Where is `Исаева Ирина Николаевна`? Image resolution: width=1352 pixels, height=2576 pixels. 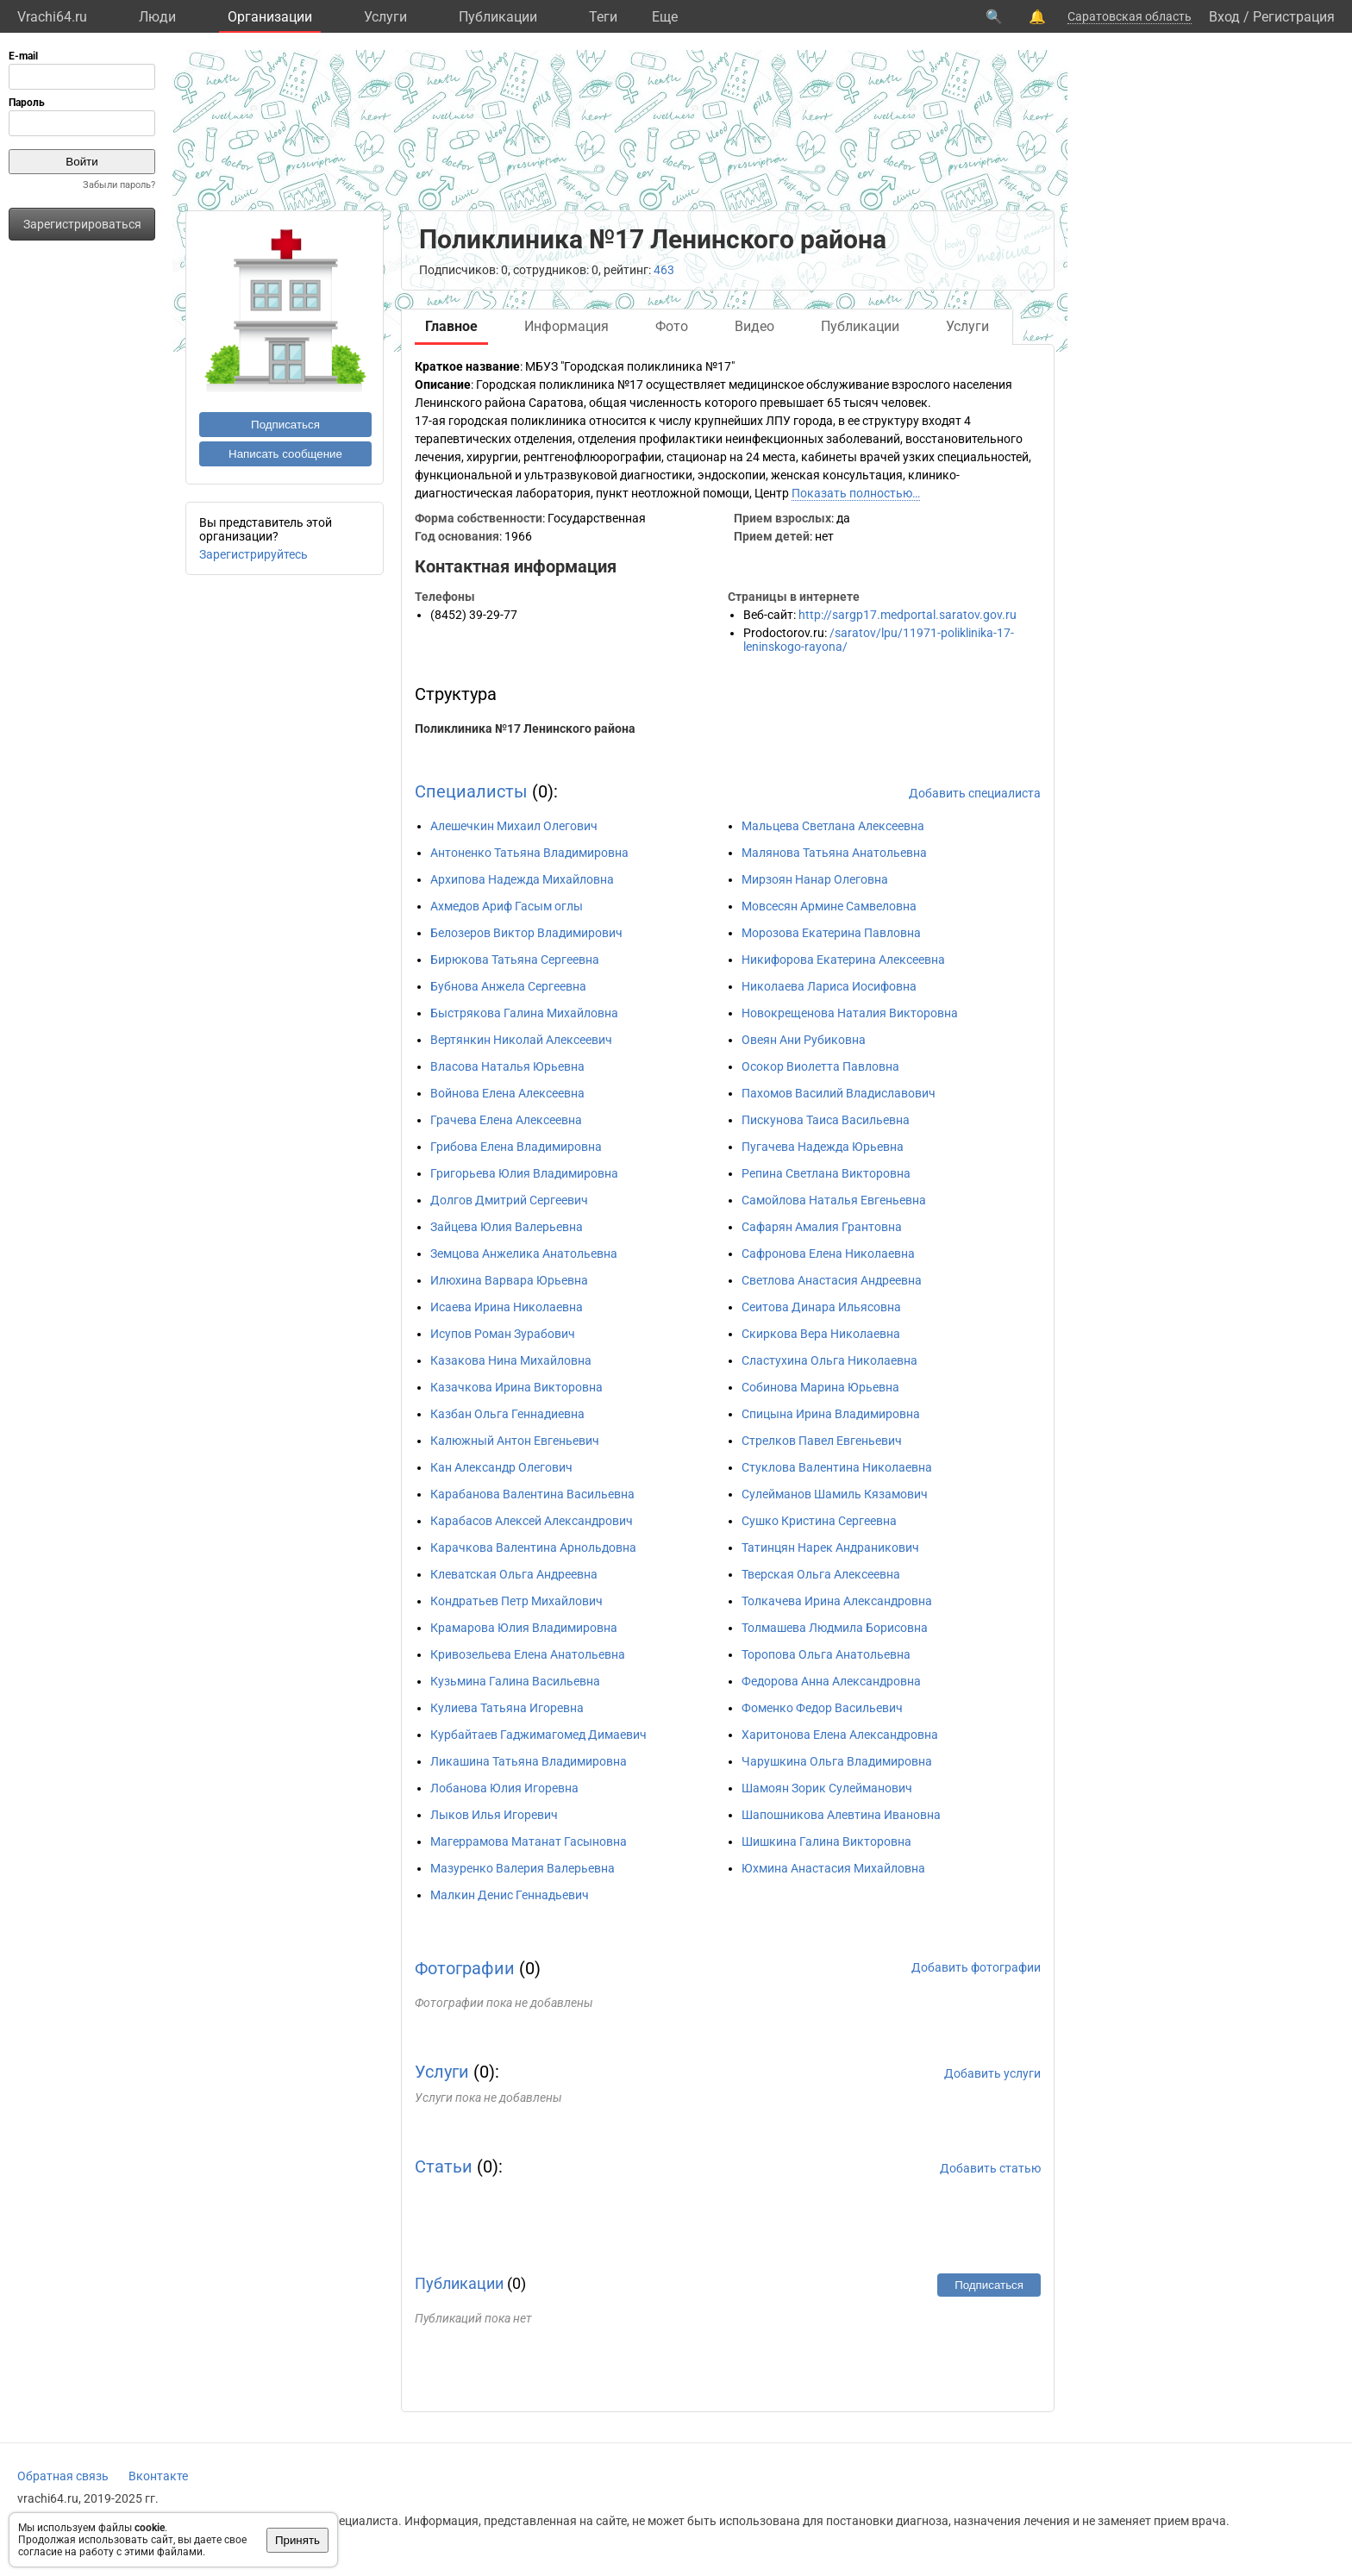 Исаева Ирина Николаевна is located at coordinates (506, 1307).